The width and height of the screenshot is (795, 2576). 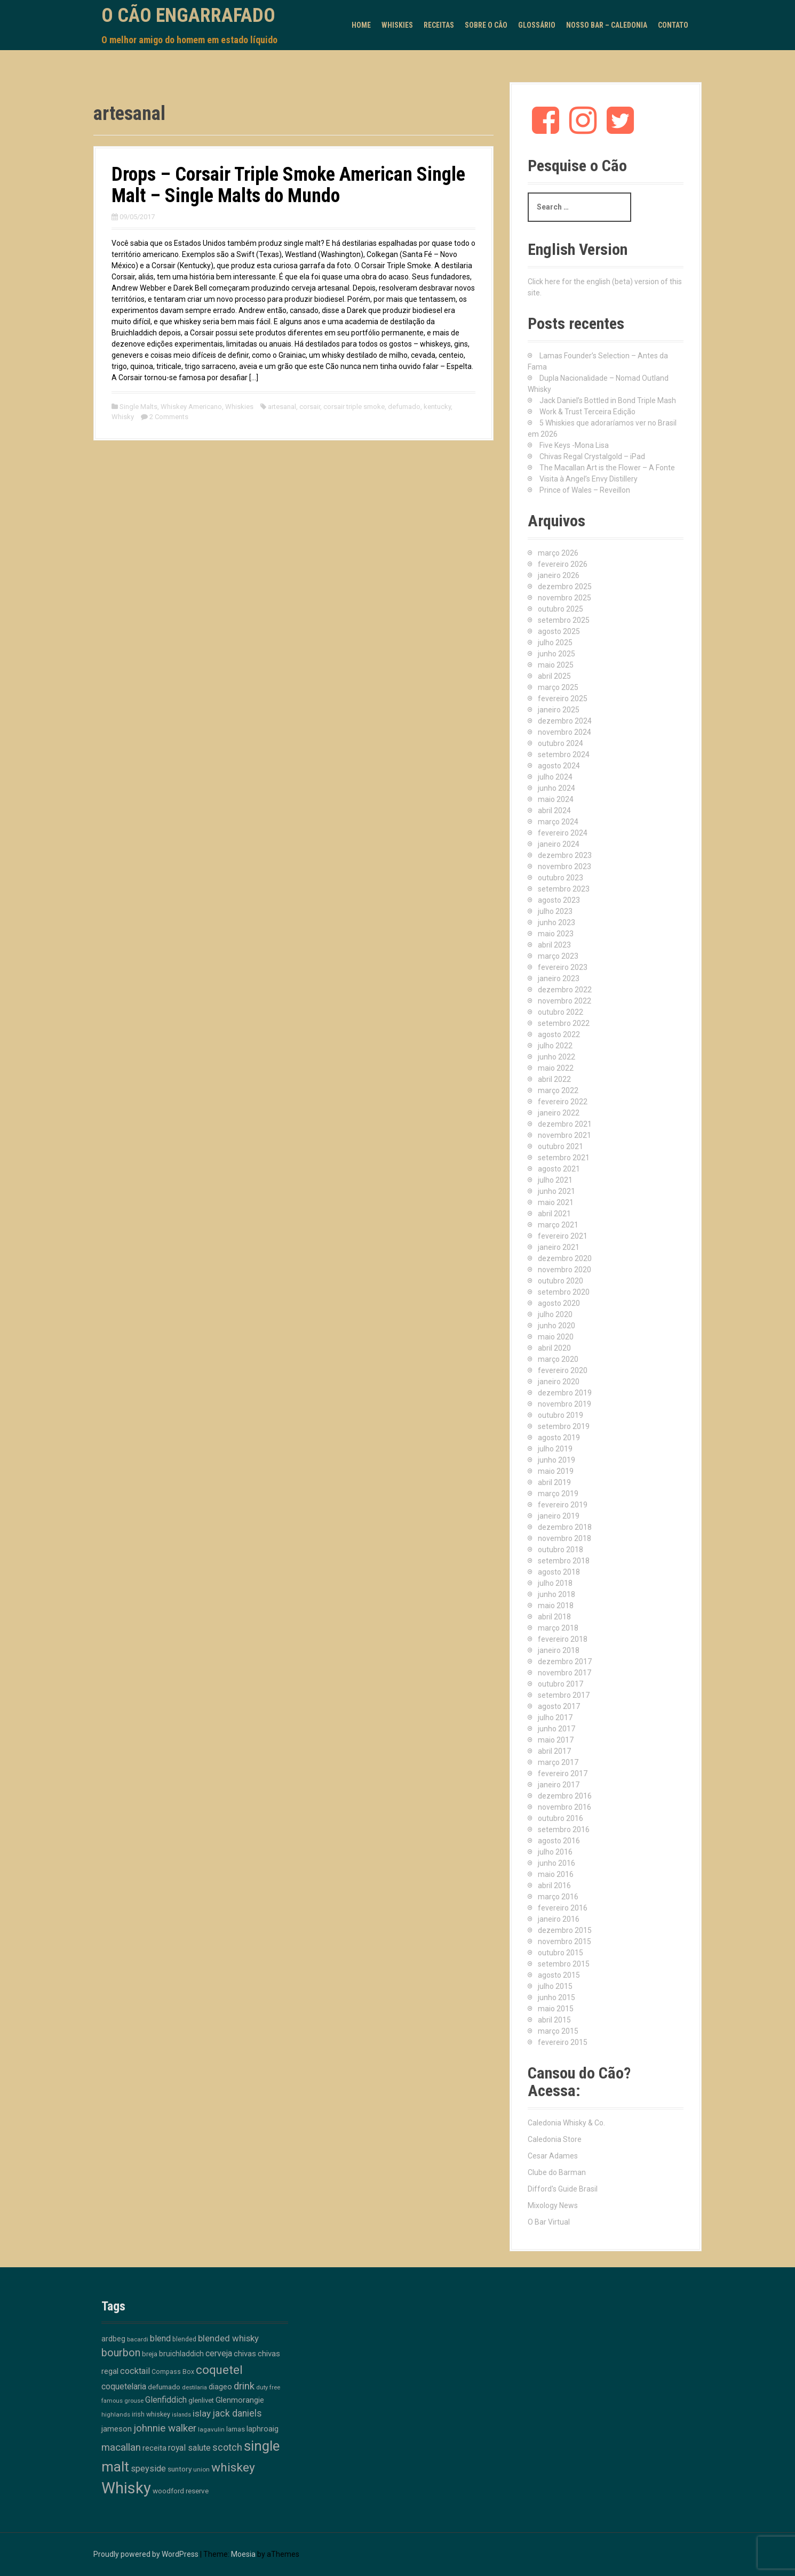 What do you see at coordinates (211, 2429) in the screenshot?
I see `lagavulin [lagavulin (10 itens)]` at bounding box center [211, 2429].